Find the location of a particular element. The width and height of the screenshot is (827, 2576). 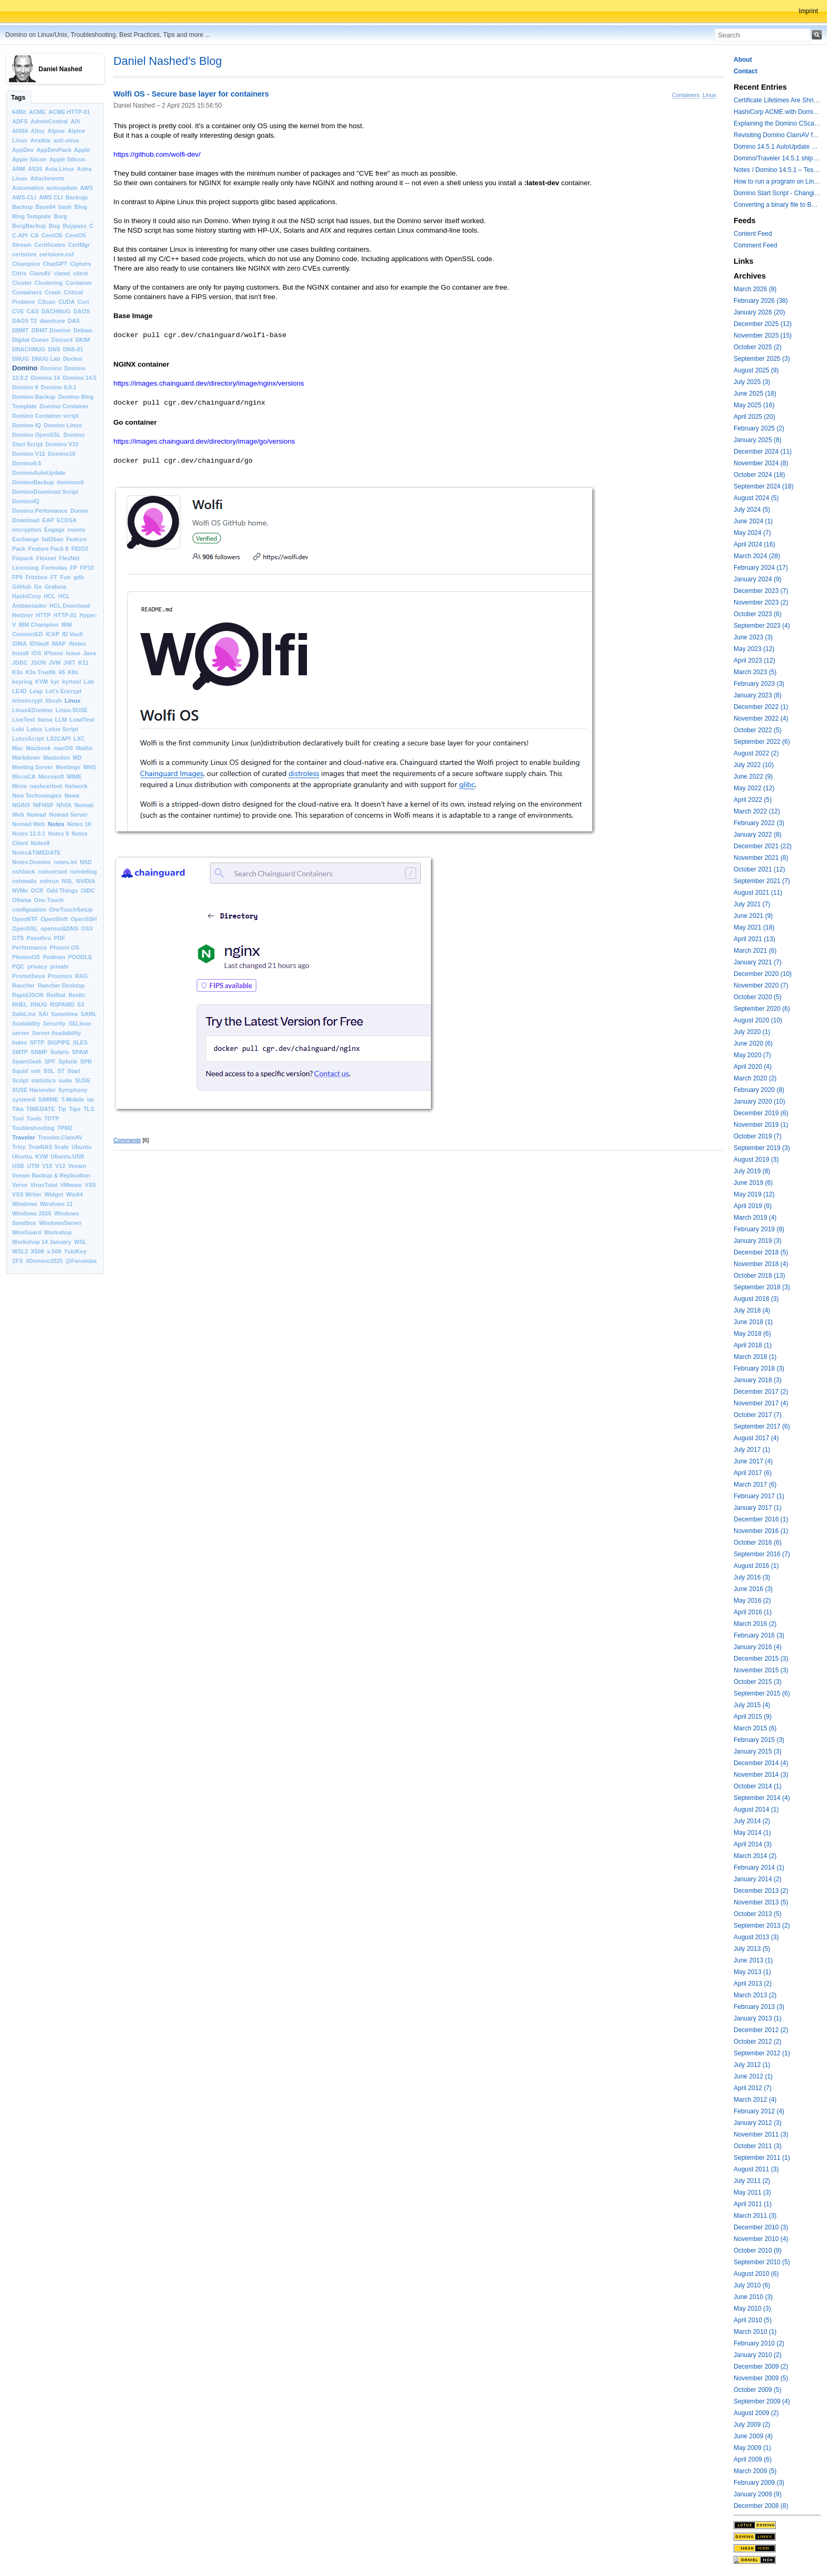

JSON is located at coordinates (38, 662).